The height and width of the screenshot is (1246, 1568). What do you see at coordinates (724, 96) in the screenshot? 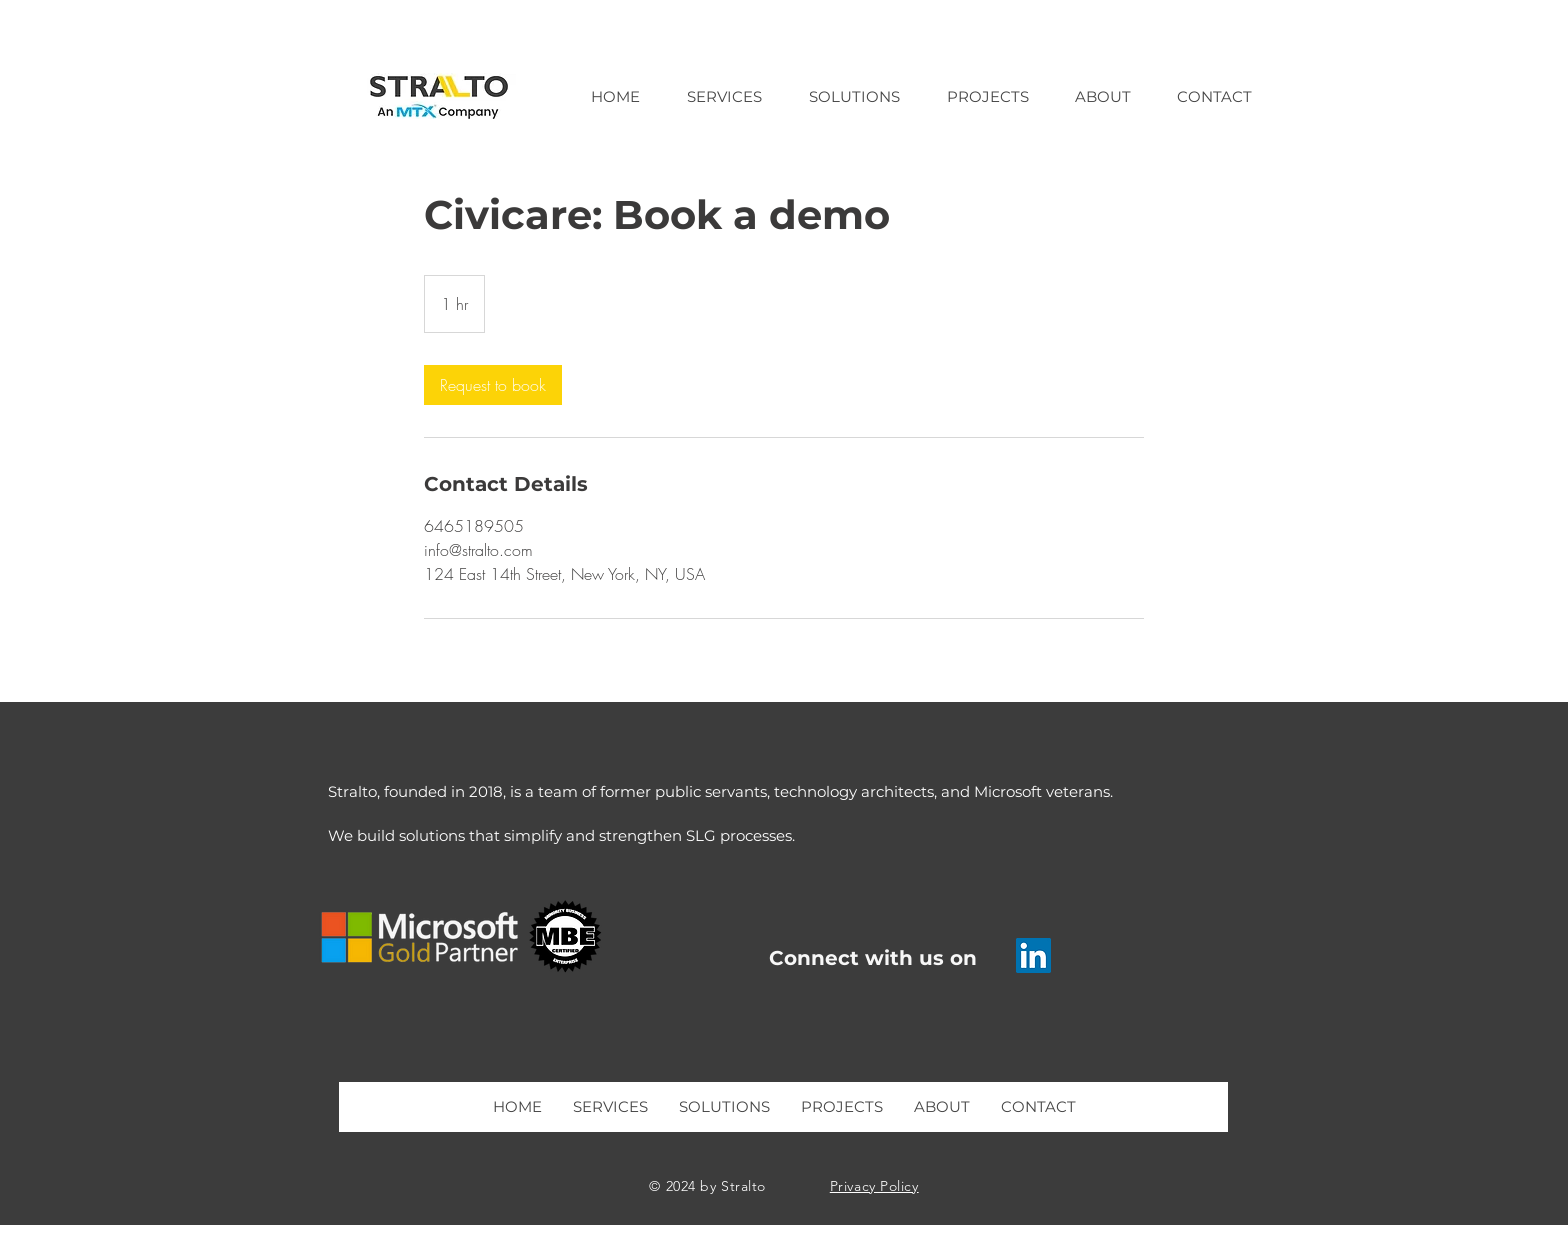
I see `[button]` at bounding box center [724, 96].